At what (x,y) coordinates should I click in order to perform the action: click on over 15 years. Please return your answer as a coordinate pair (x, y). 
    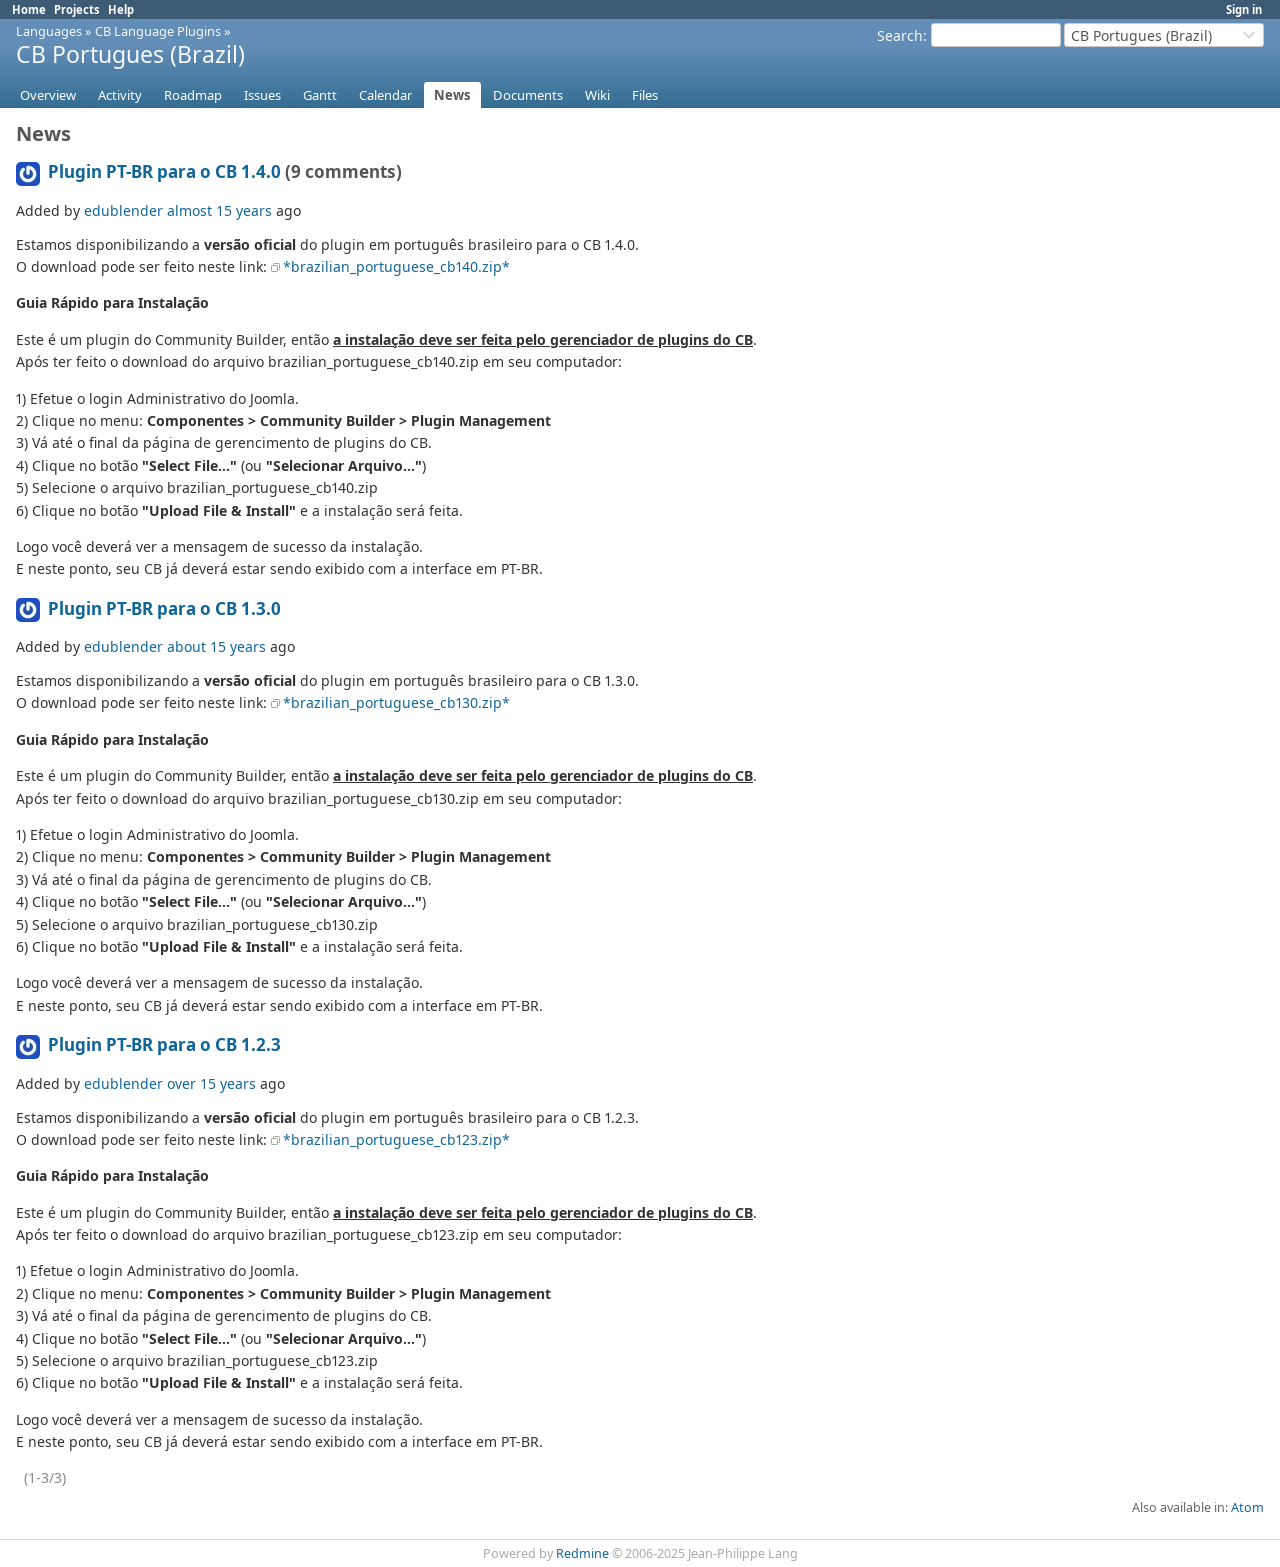
    Looking at the image, I should click on (211, 1083).